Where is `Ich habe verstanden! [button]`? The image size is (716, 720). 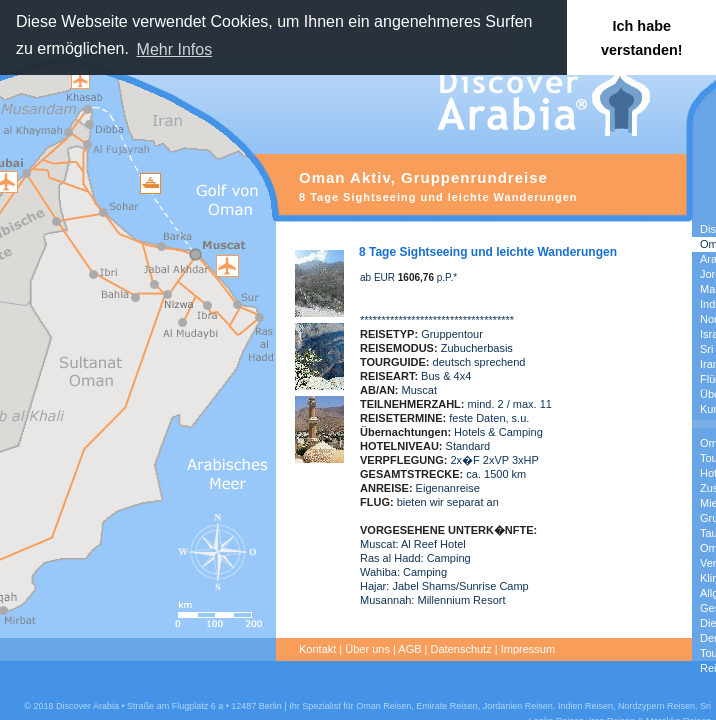 Ich habe verstanden! [button] is located at coordinates (642, 38).